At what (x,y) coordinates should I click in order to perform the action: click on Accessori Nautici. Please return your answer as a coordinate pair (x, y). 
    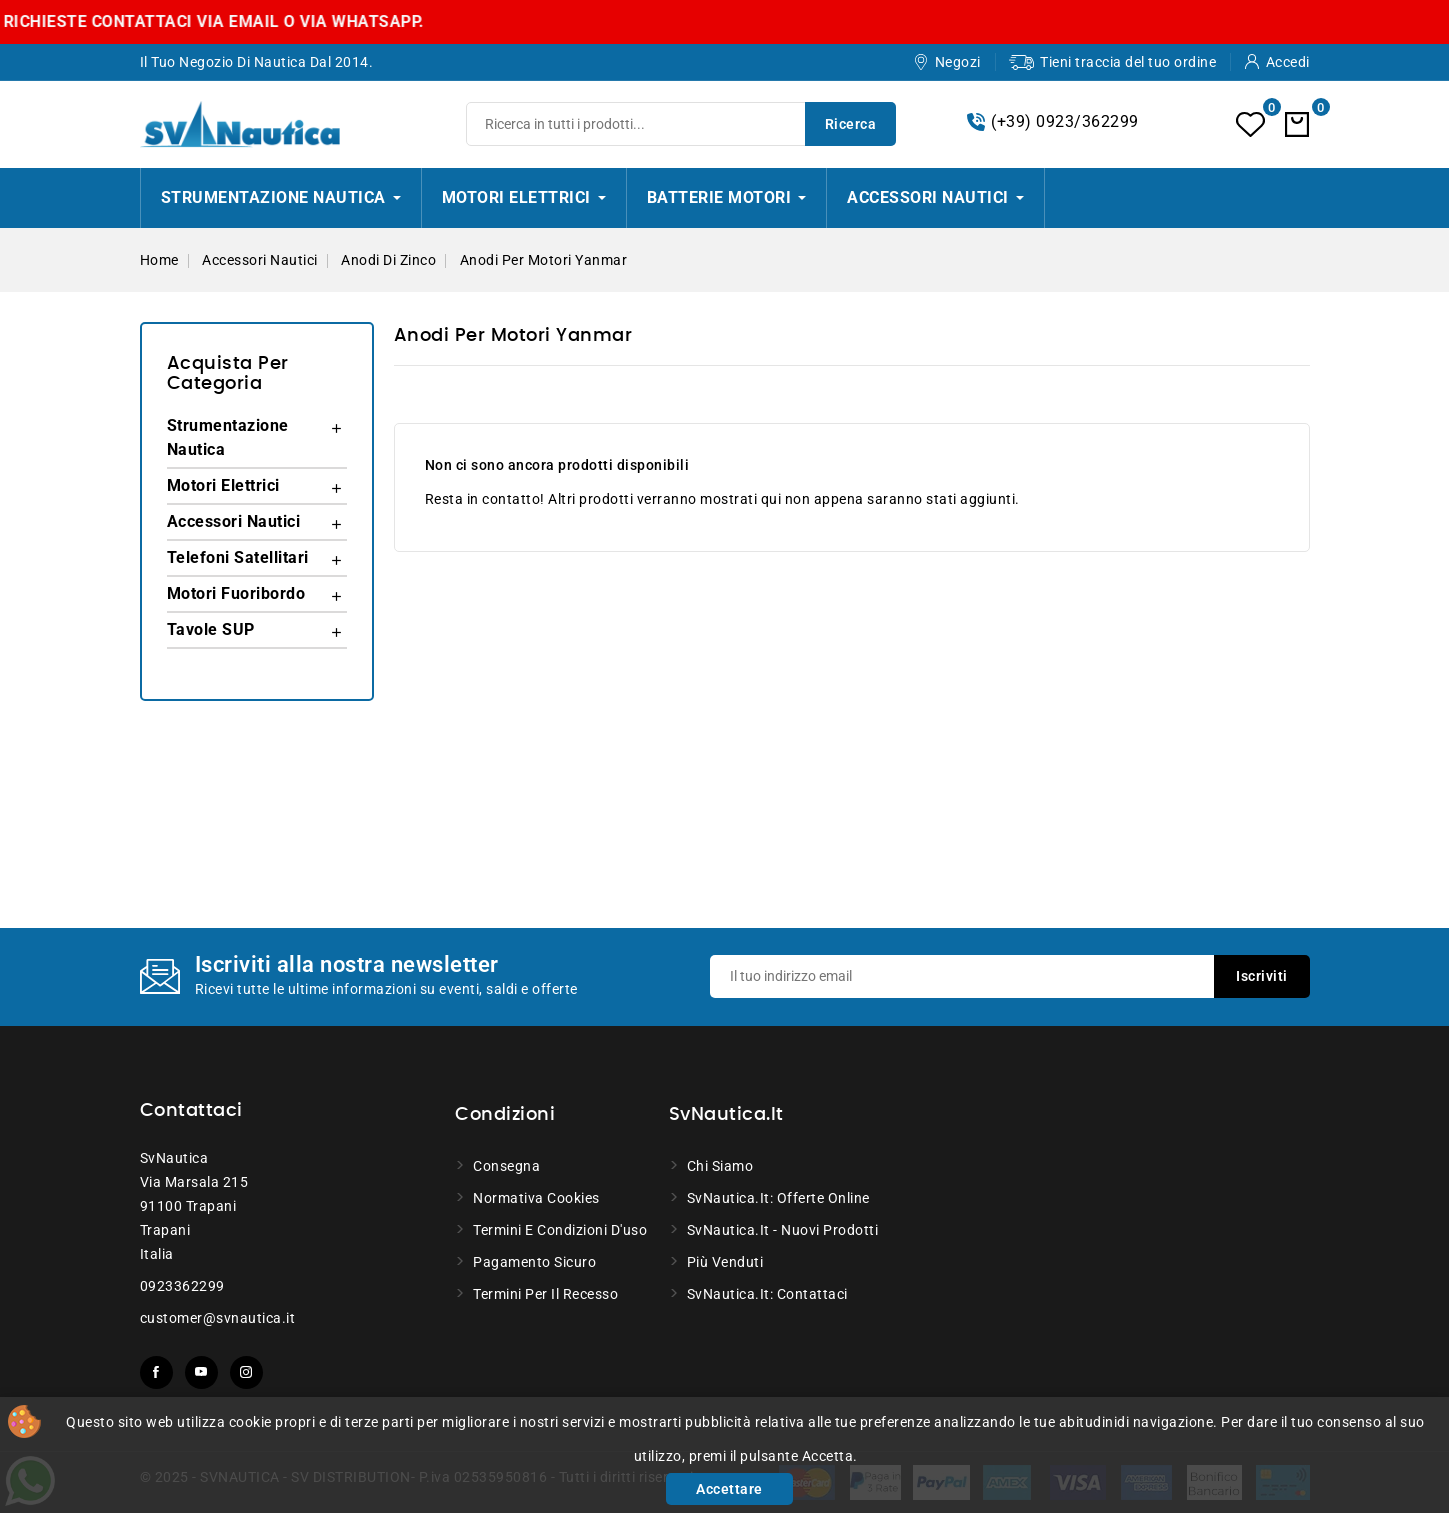
    Looking at the image, I should click on (234, 521).